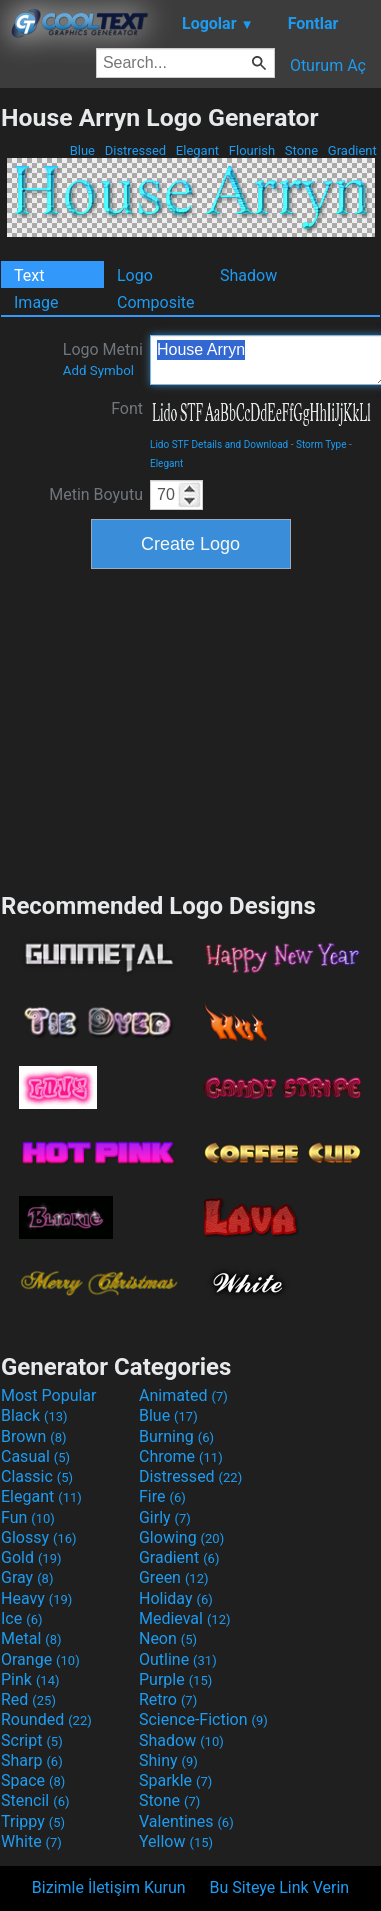  I want to click on Orange, so click(40, 1659).